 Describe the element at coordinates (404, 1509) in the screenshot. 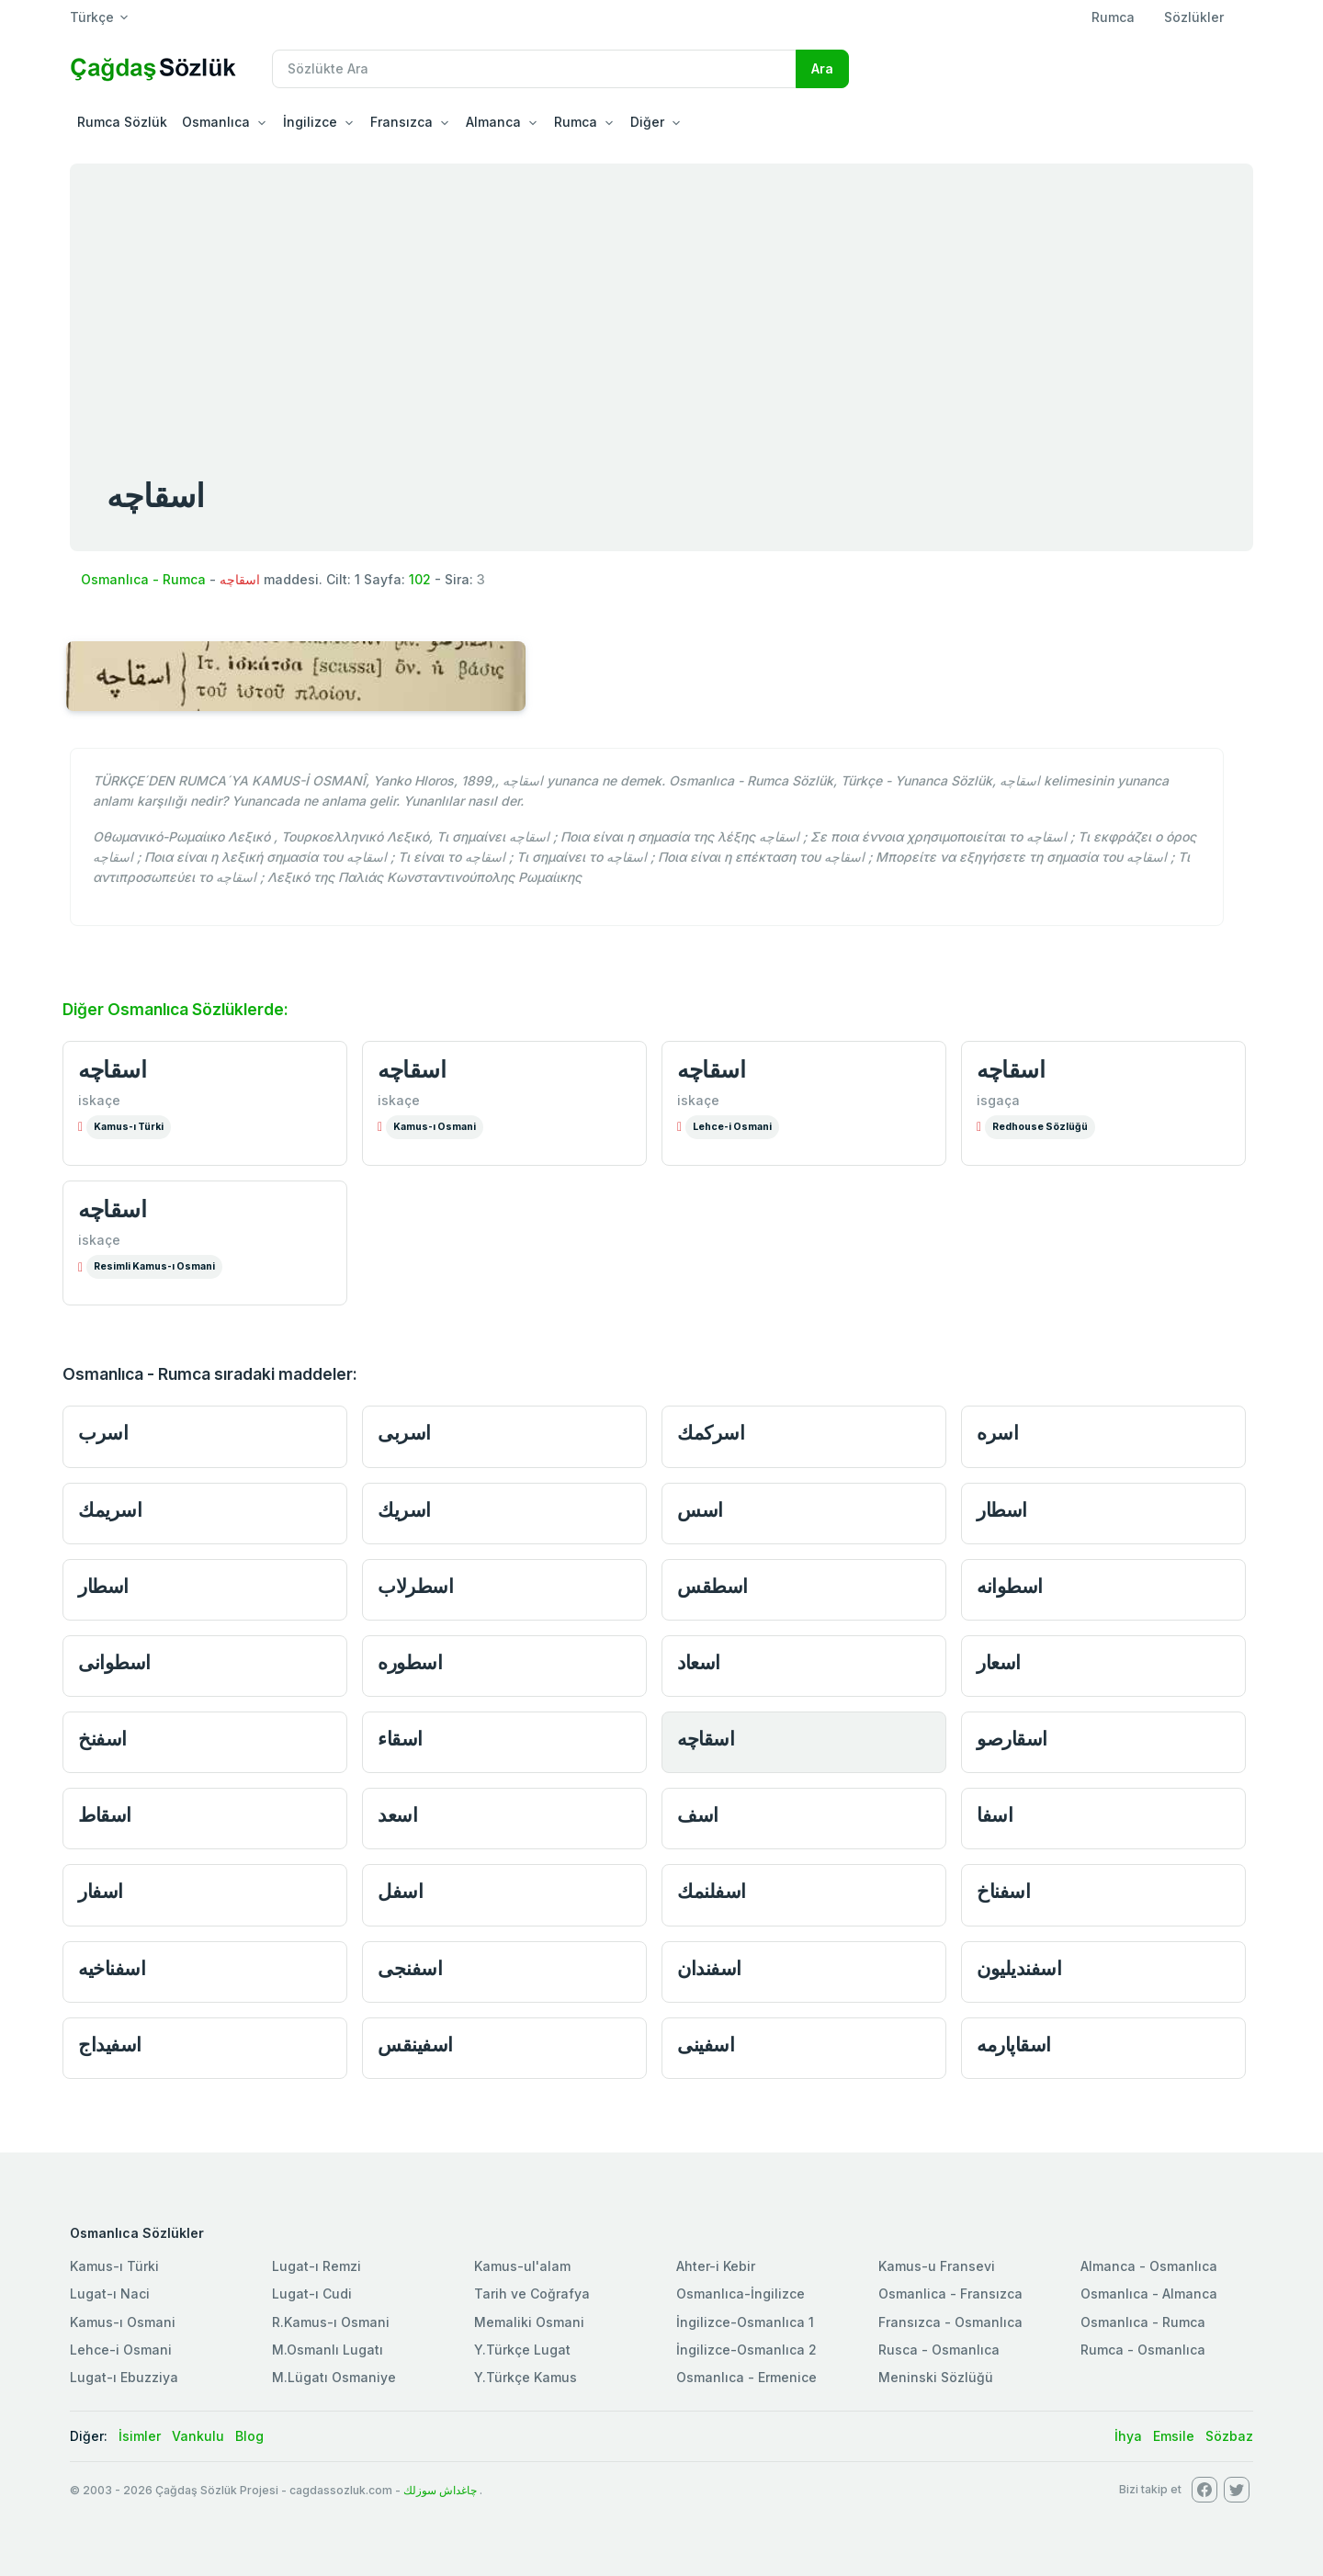

I see `اسريك` at that location.